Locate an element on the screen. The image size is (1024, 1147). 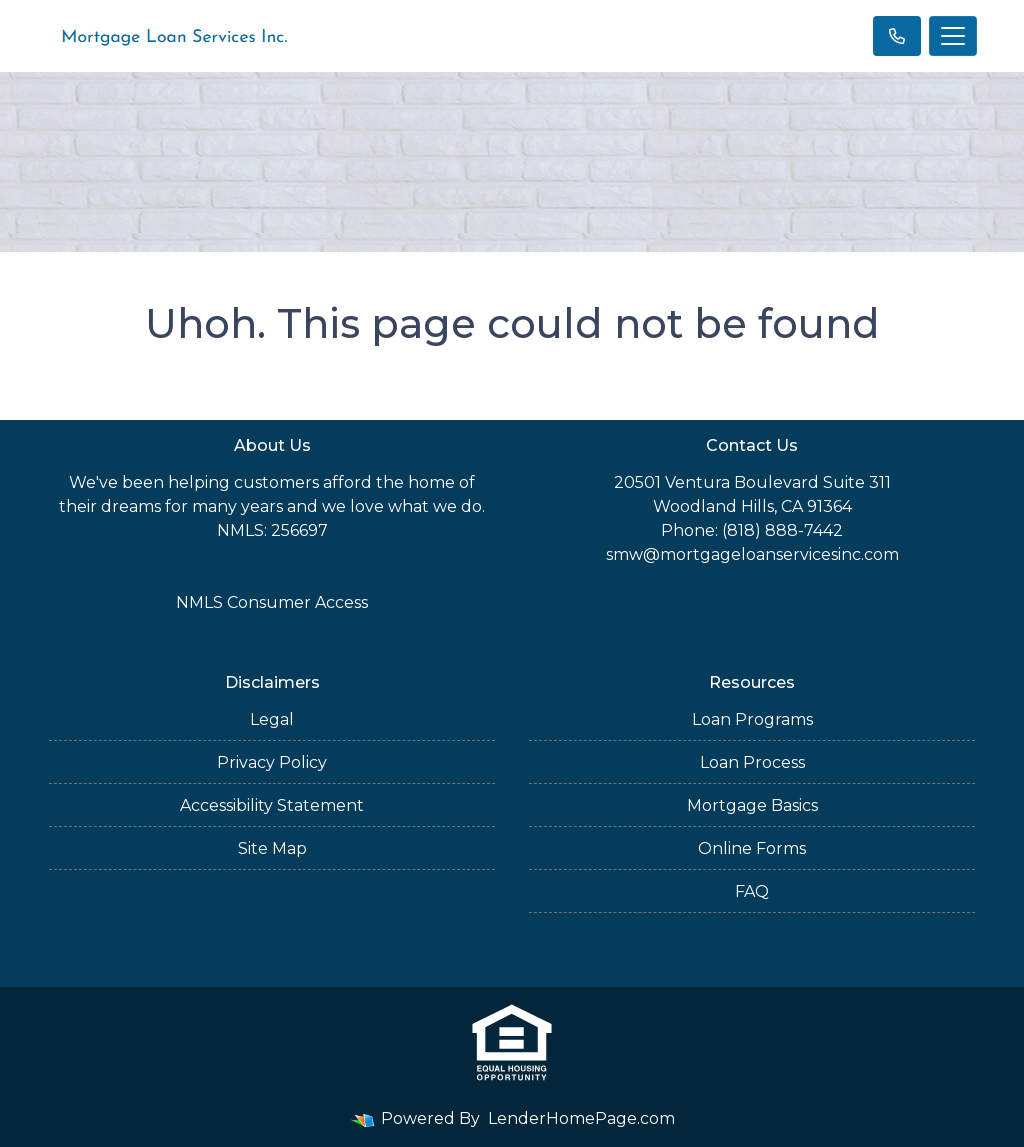
Accessibility Statement is located at coordinates (272, 805).